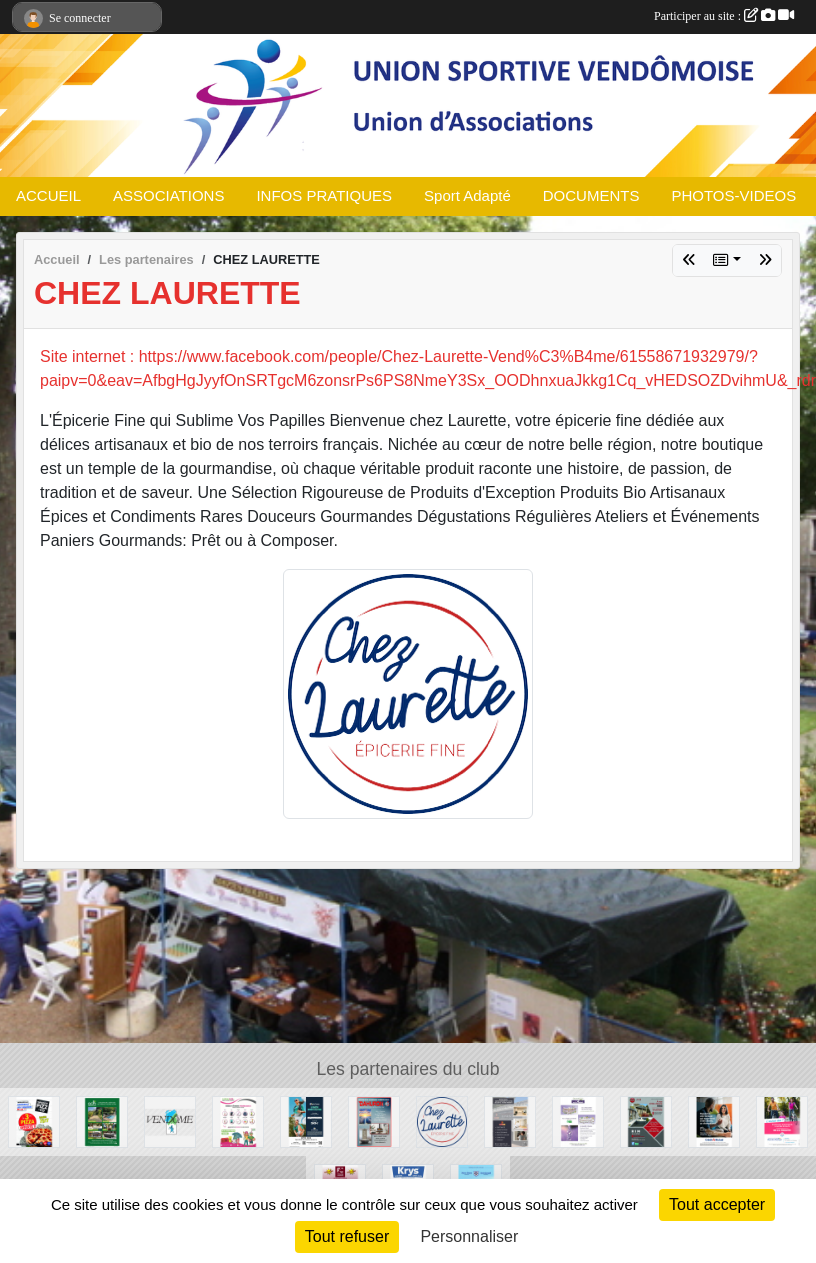 This screenshot has width=816, height=1263. I want to click on Sport Adapté, so click(467, 195).